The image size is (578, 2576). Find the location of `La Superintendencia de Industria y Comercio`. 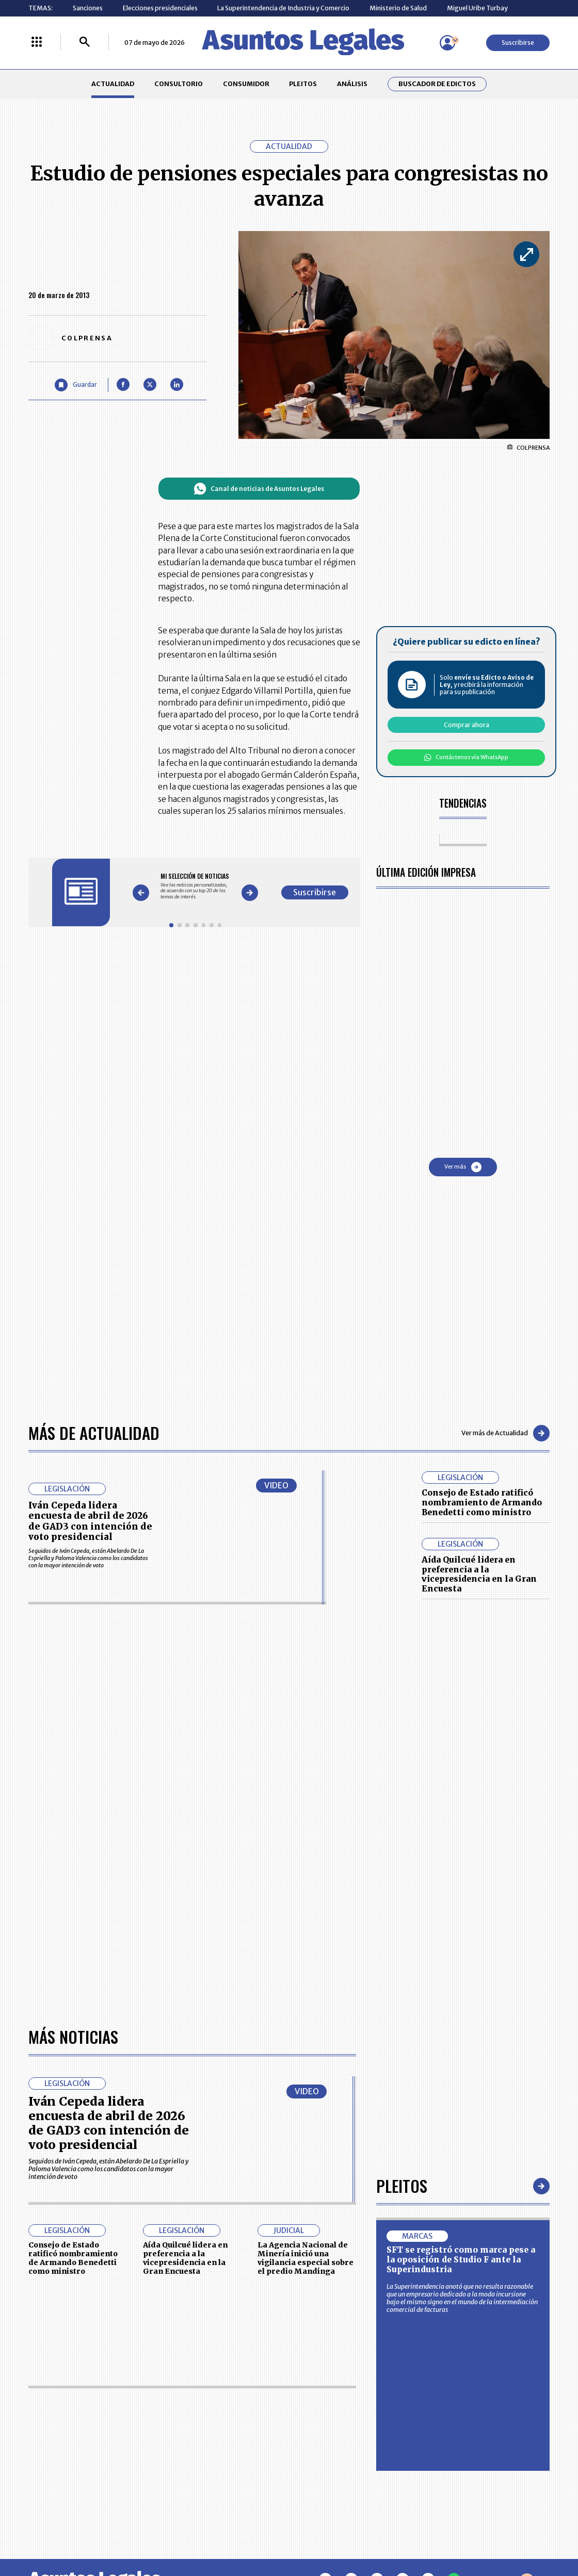

La Superintendencia de Industria y Comercio is located at coordinates (283, 8).